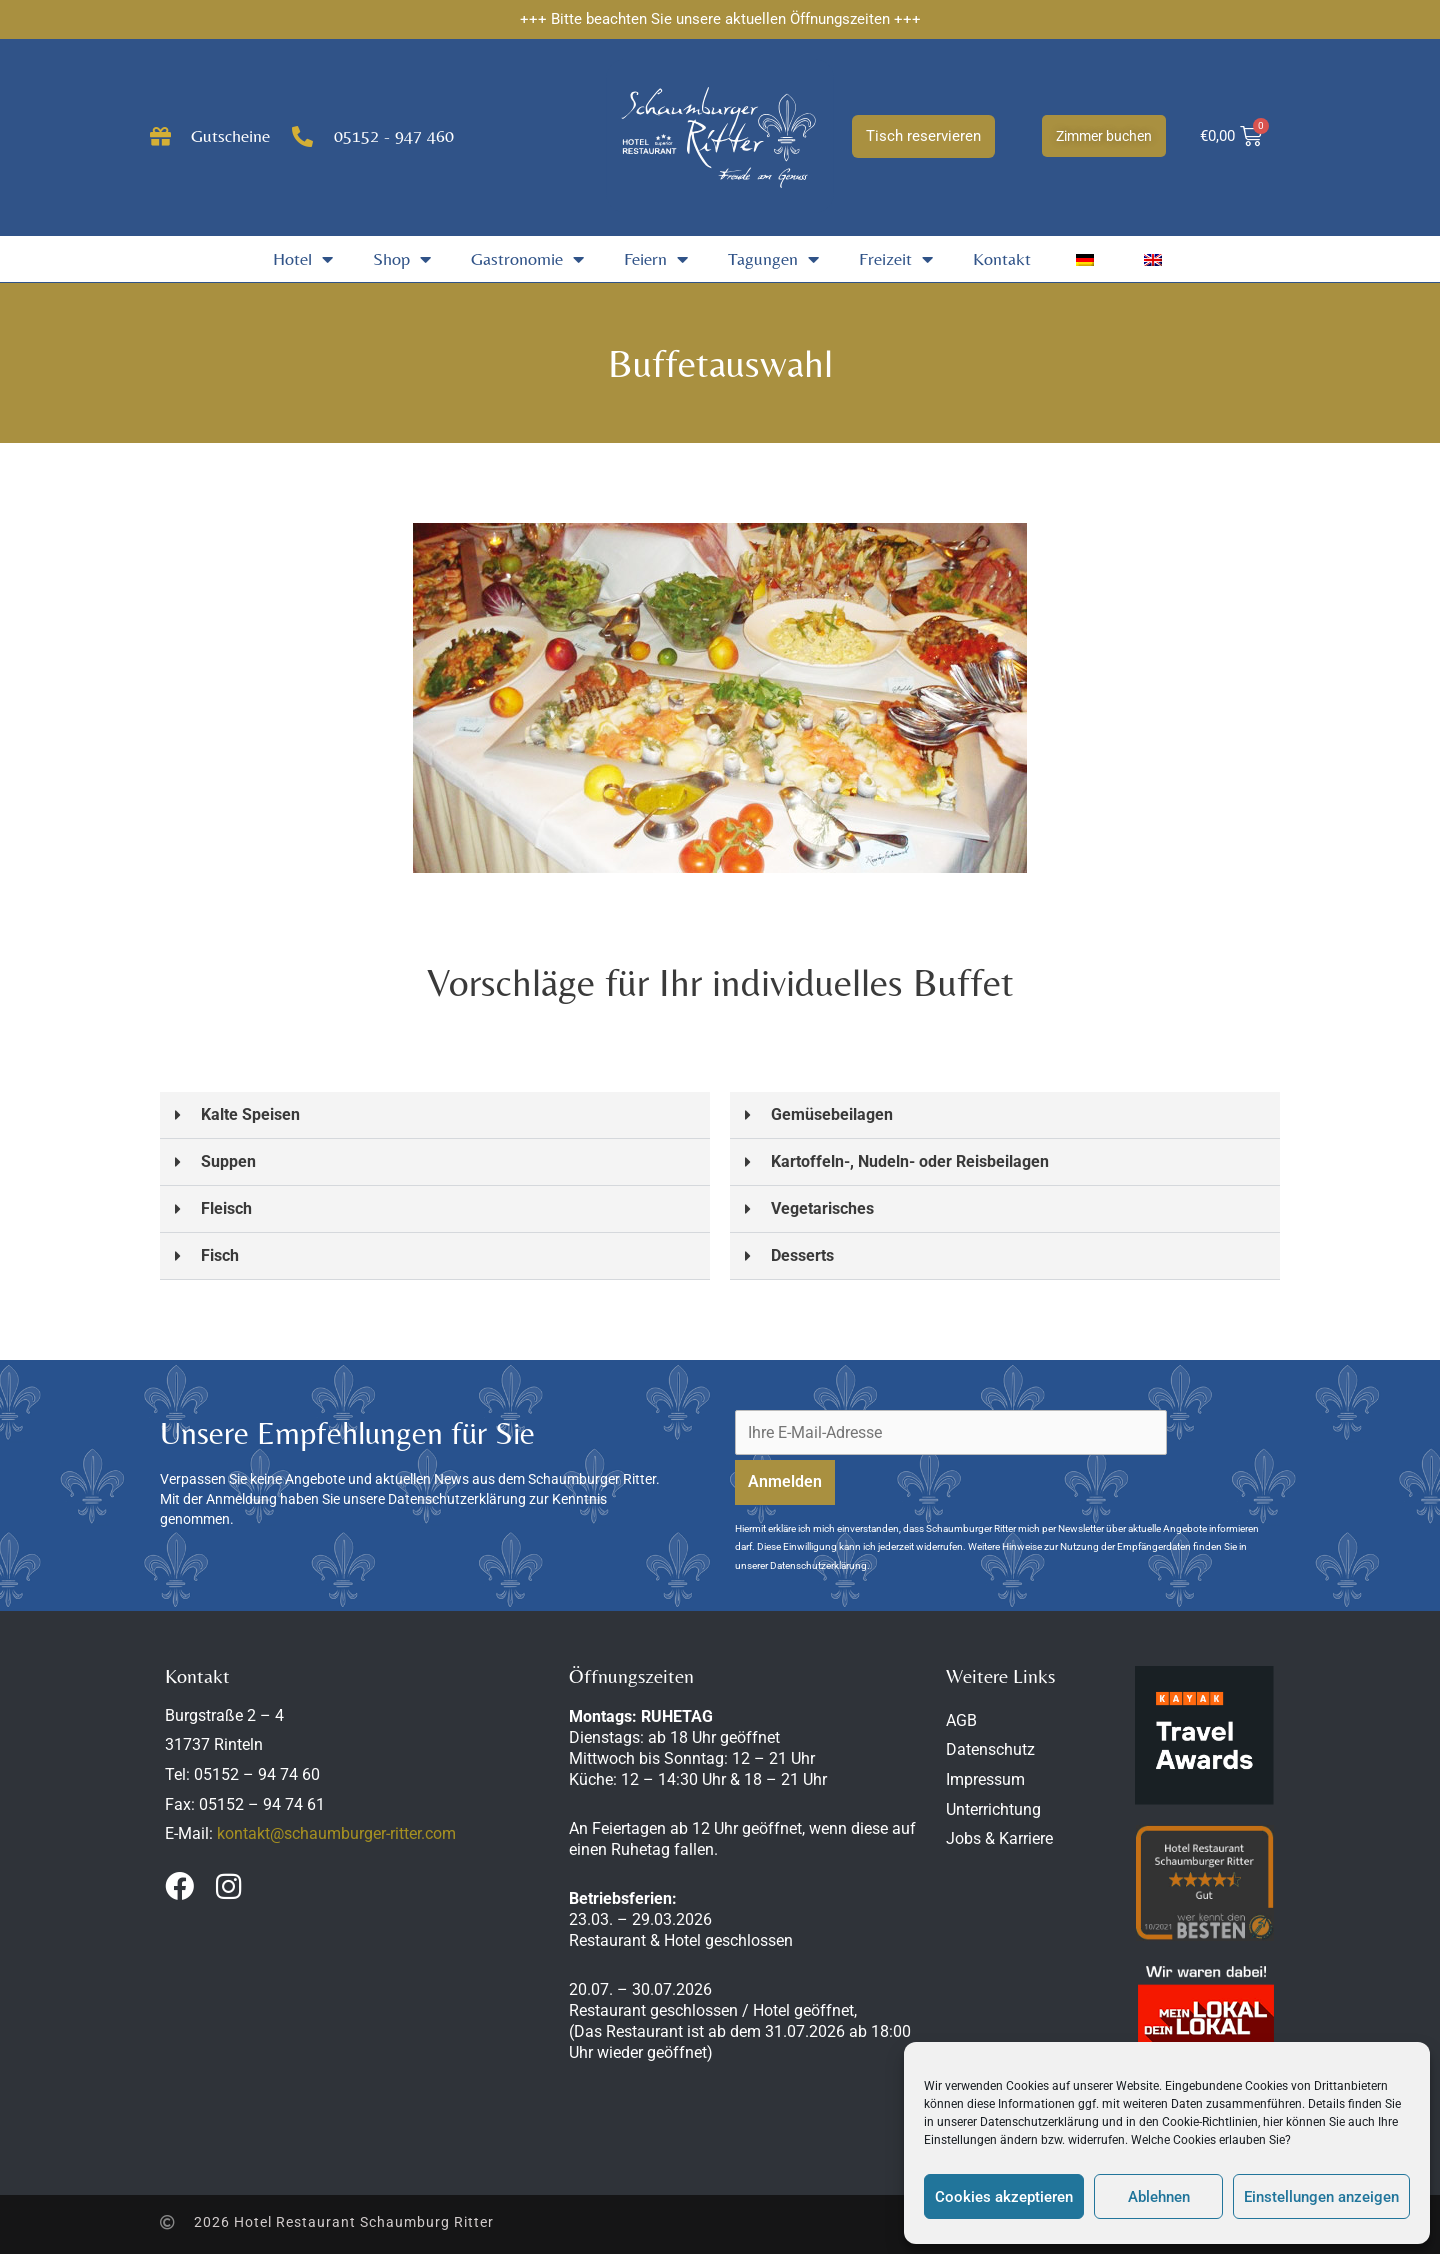 This screenshot has width=1440, height=2254. Describe the element at coordinates (1210, 2122) in the screenshot. I see `Cookie-Richtlinien` at that location.